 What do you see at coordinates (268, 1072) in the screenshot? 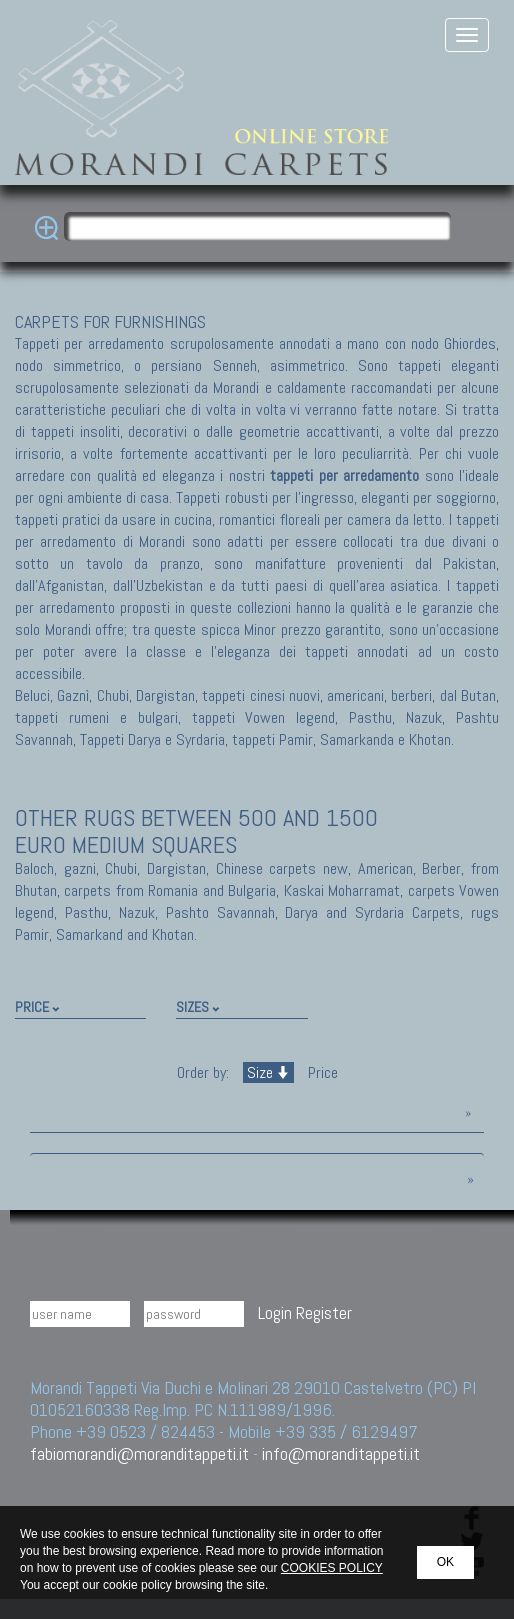
I see `Size` at bounding box center [268, 1072].